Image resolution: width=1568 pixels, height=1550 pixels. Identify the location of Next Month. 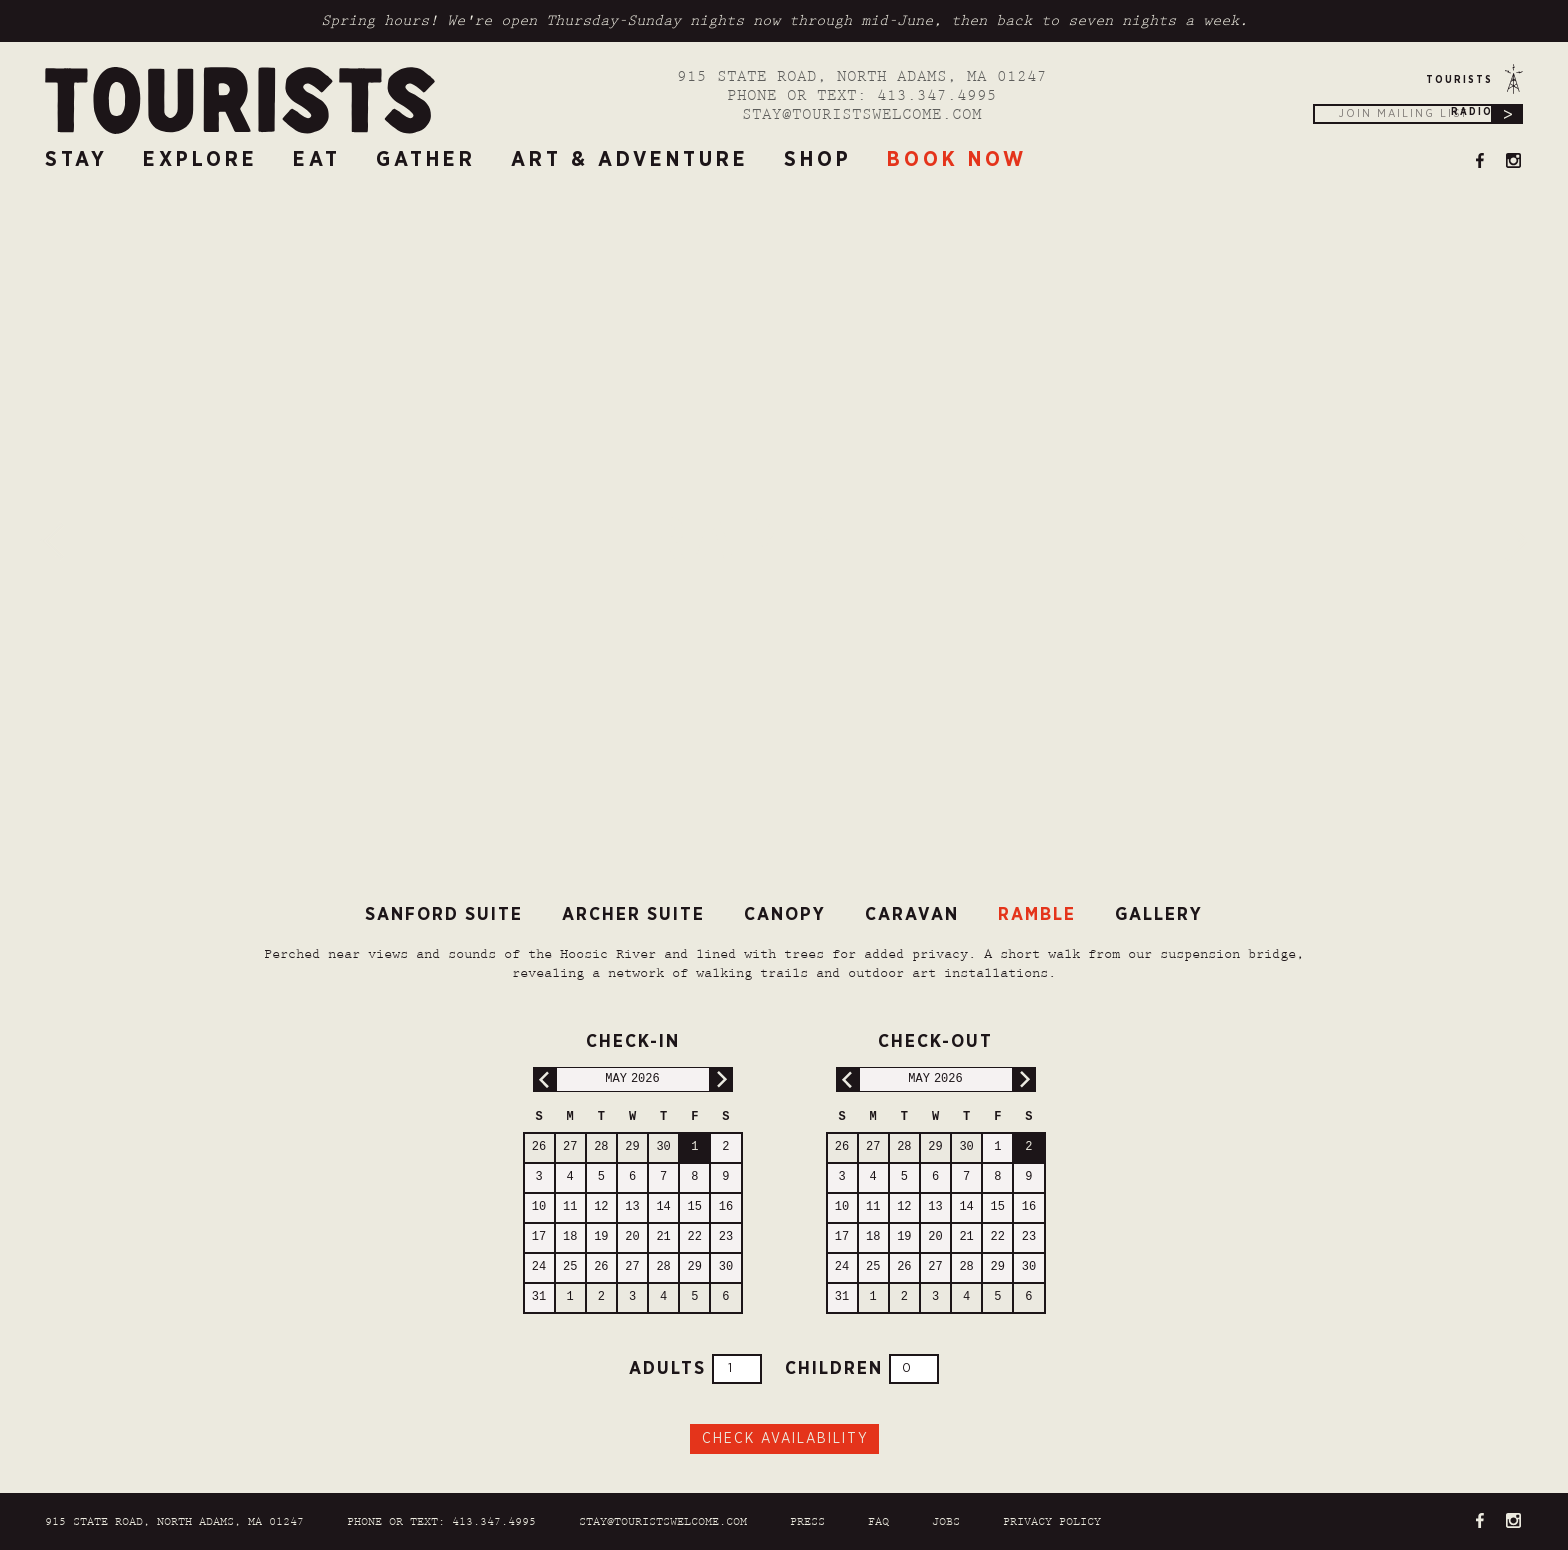
(720, 1079).